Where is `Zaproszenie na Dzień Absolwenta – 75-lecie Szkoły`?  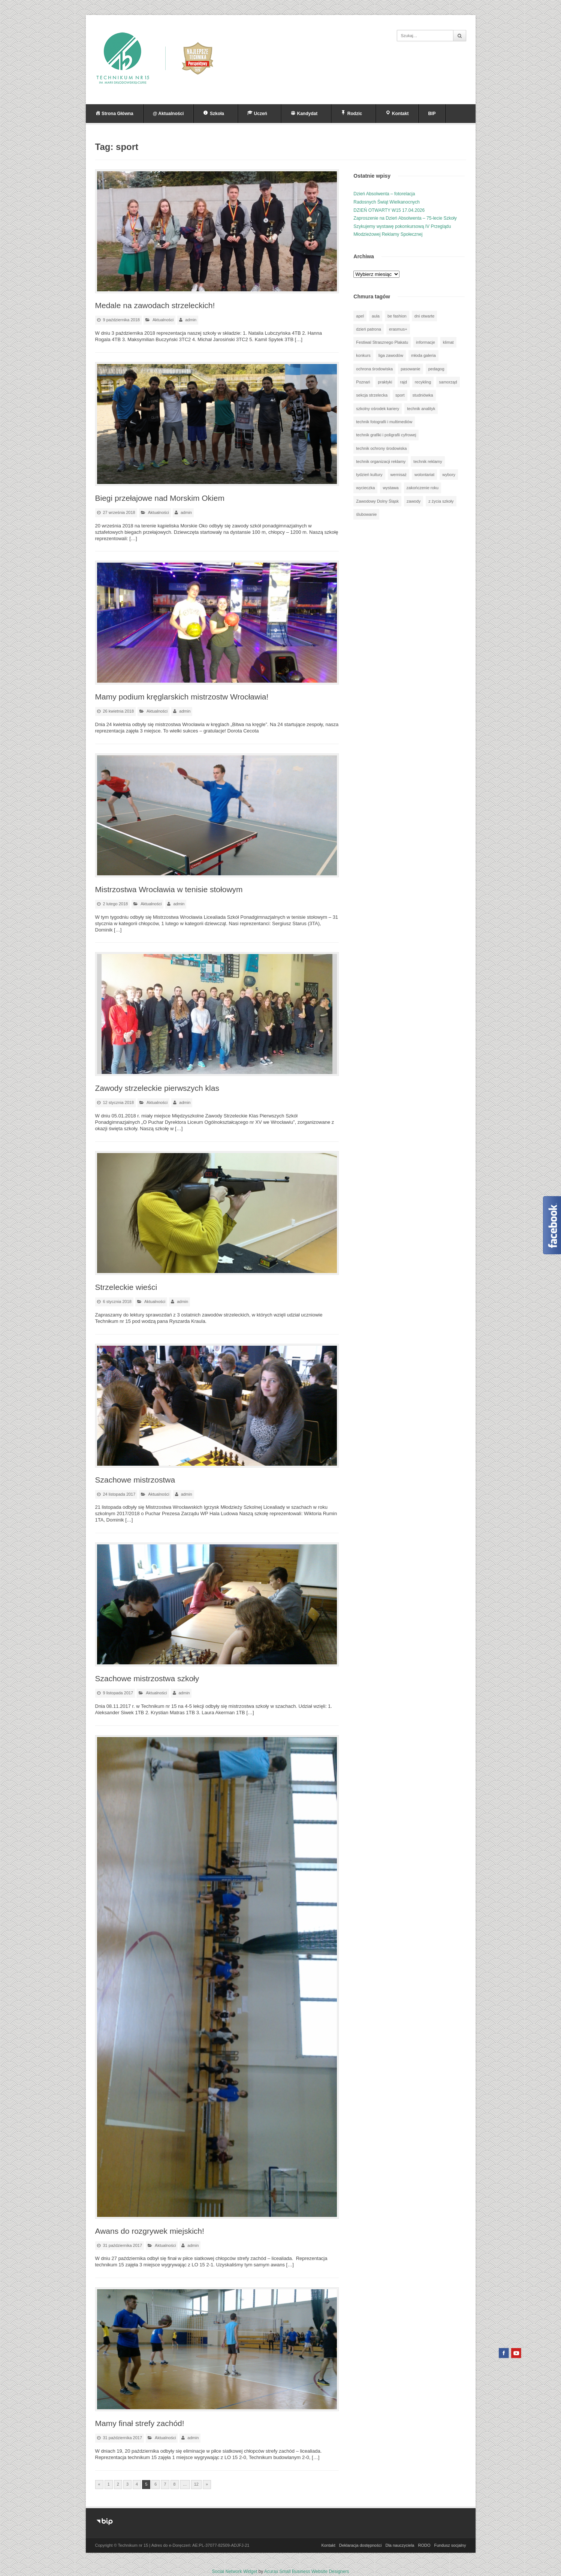 Zaproszenie na Dzień Absolwenta – 75-lecie Szkoły is located at coordinates (404, 218).